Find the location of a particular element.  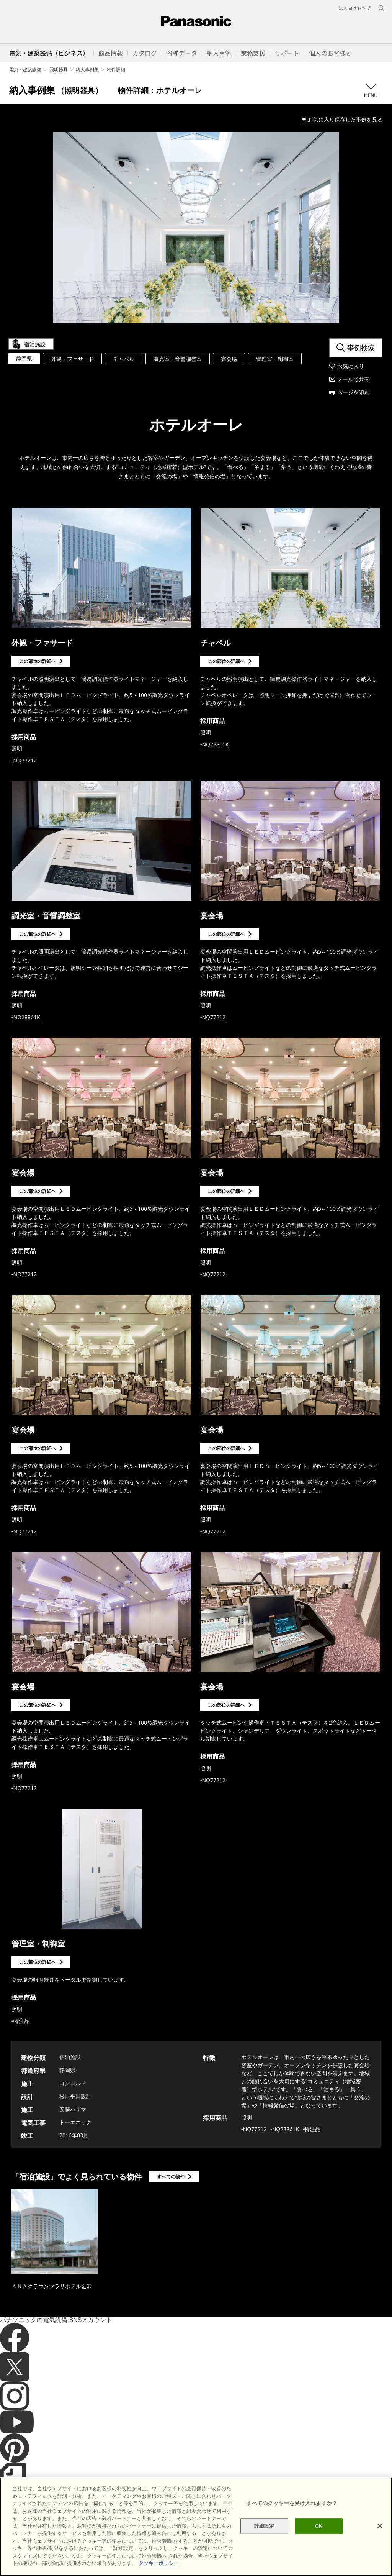

NQ77212 is located at coordinates (25, 760).